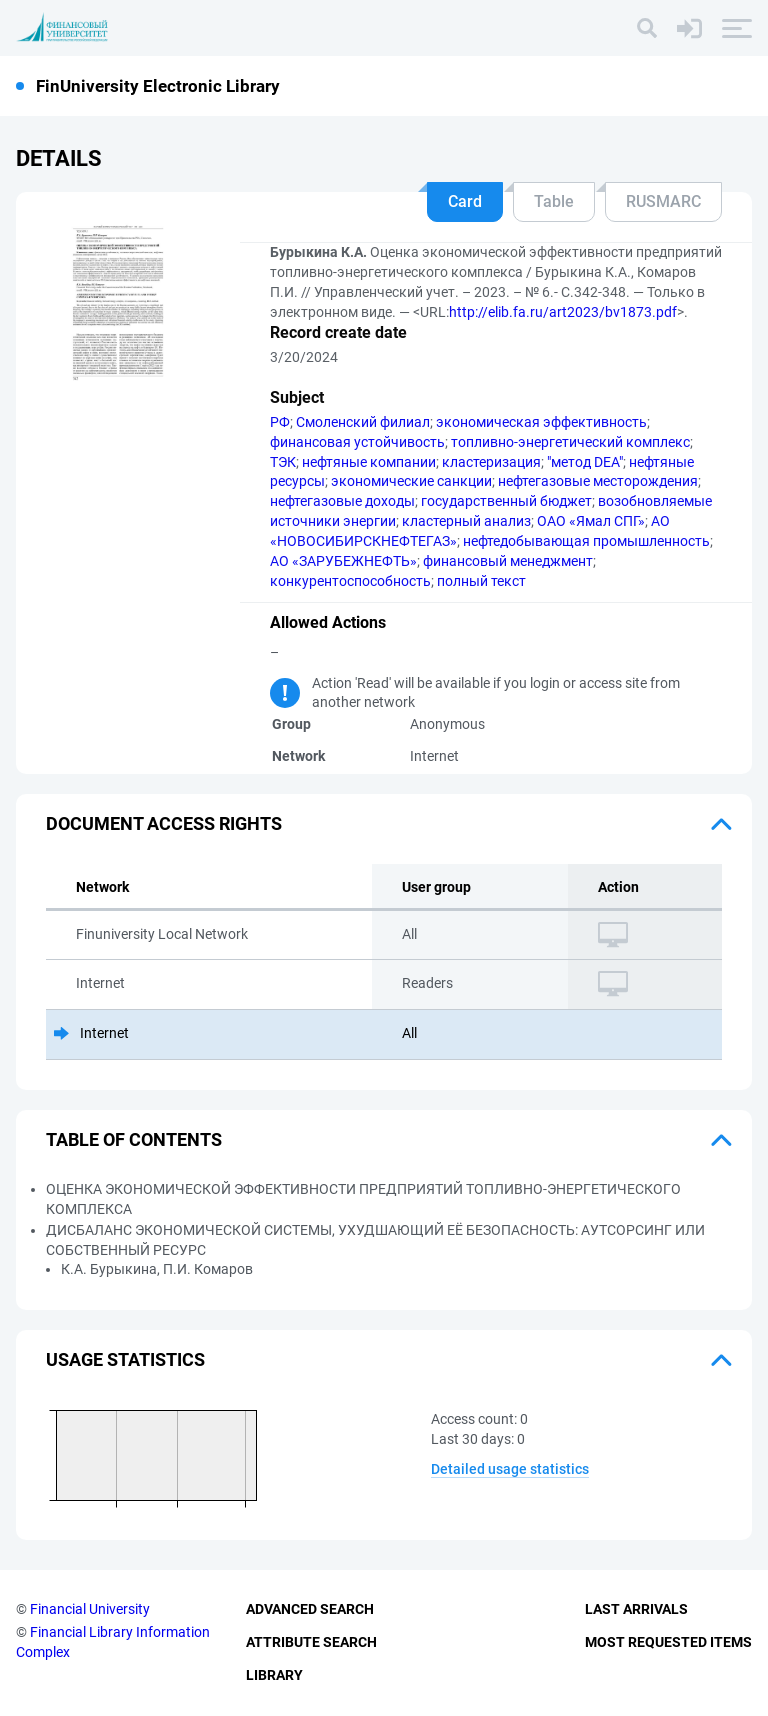  Describe the element at coordinates (280, 422) in the screenshot. I see `РФ` at that location.